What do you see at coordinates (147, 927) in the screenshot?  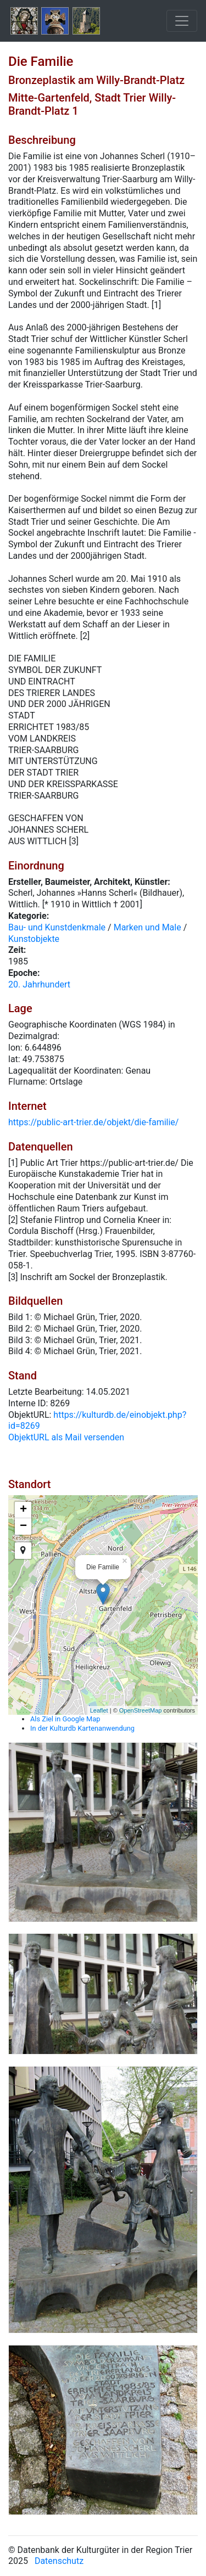 I see `Marken und Male` at bounding box center [147, 927].